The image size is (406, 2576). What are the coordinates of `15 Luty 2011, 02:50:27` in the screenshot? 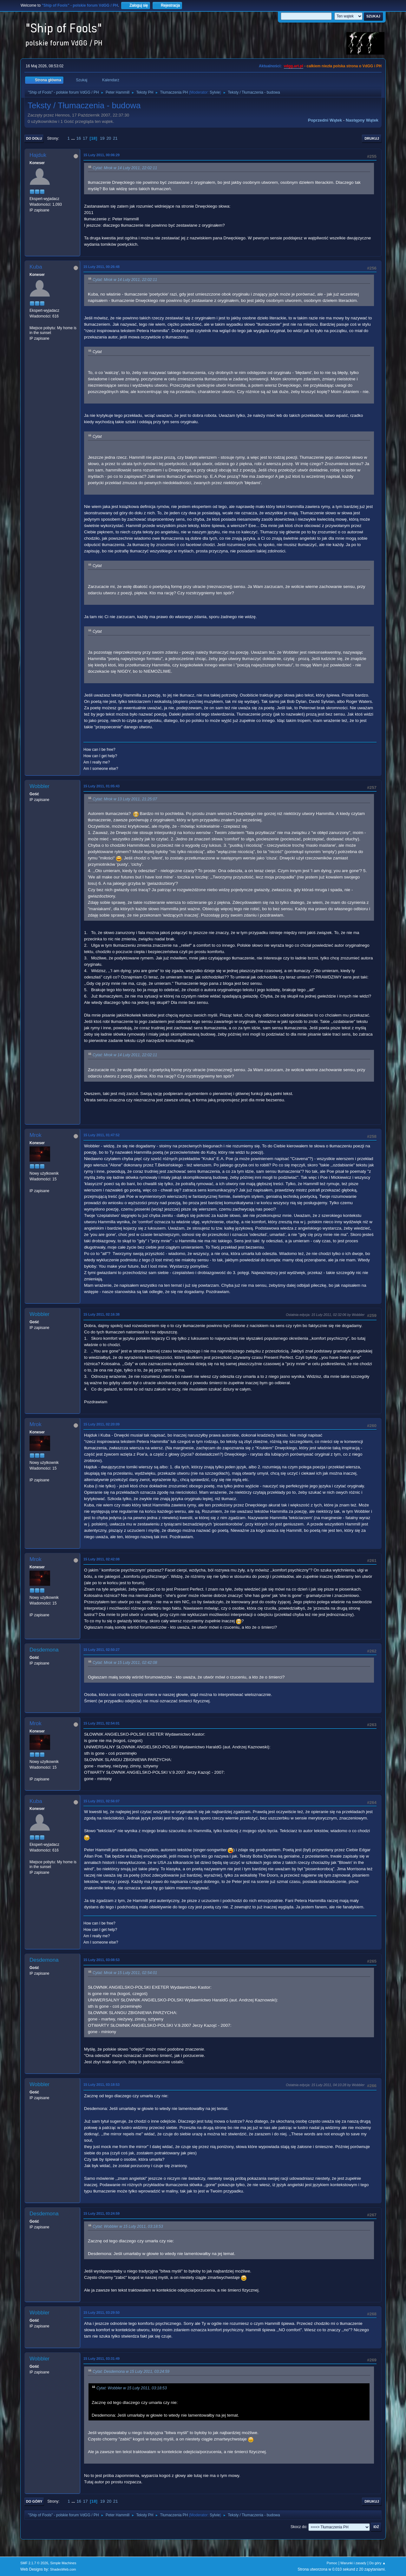 It's located at (101, 1650).